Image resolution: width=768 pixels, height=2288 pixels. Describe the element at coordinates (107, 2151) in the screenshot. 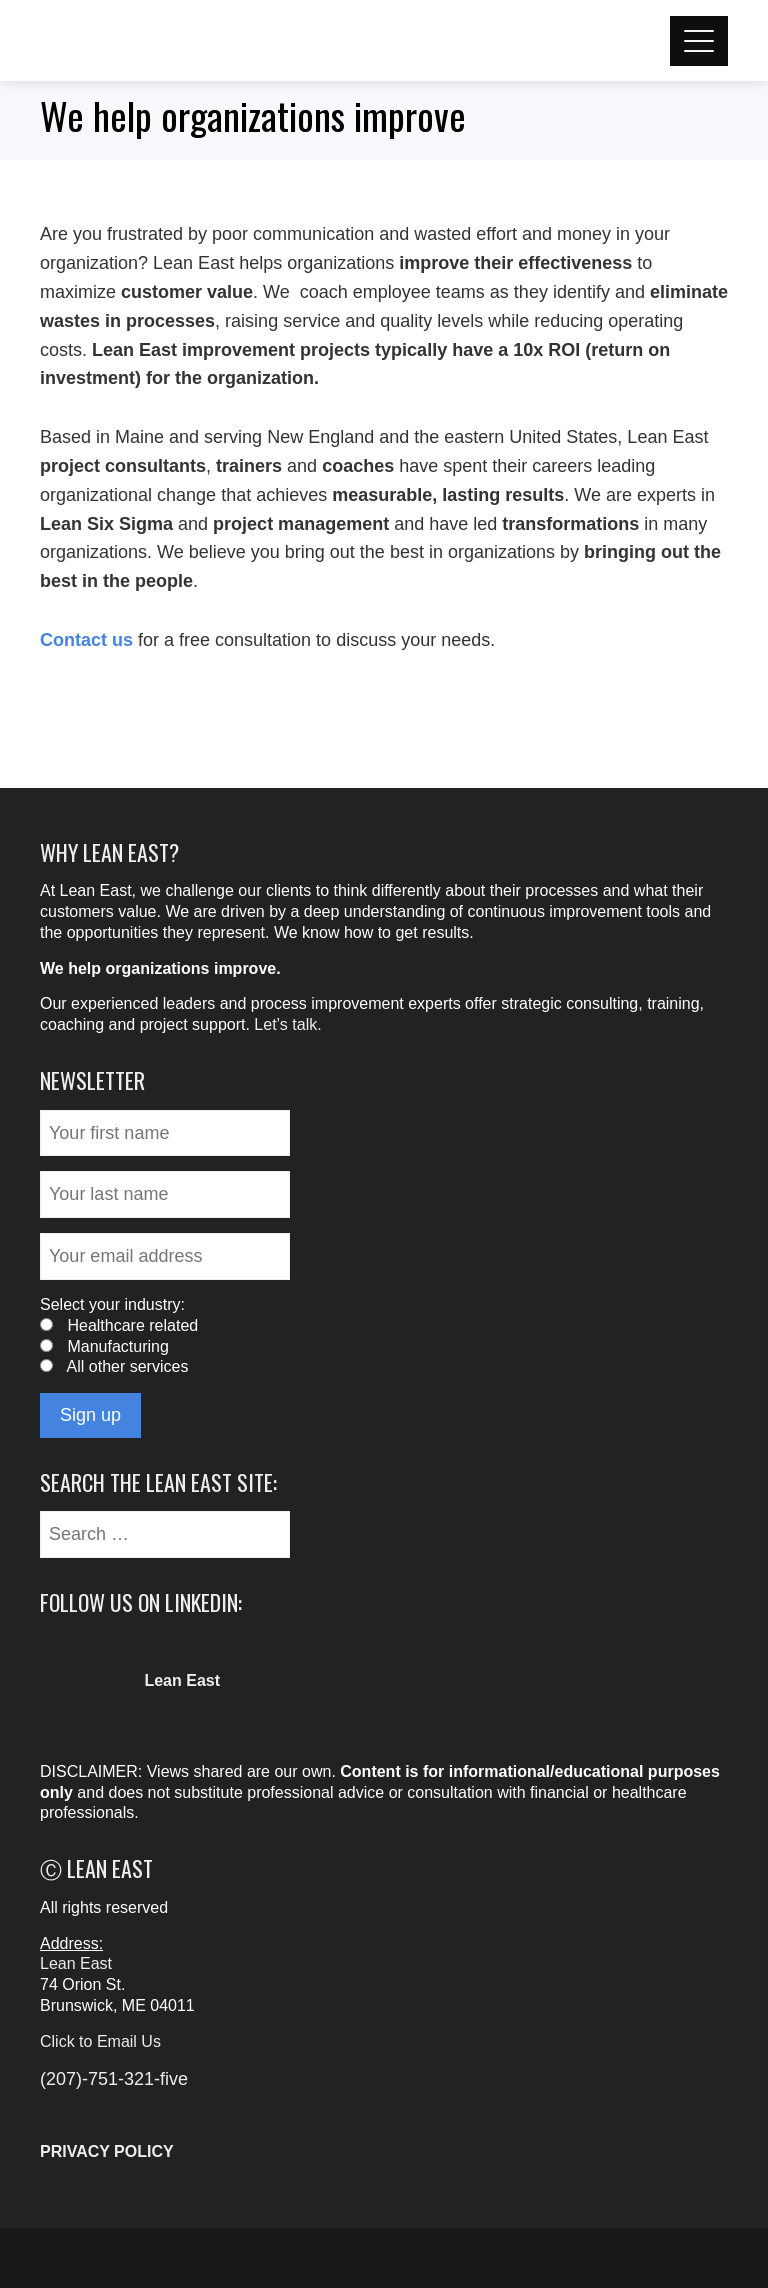

I see `PRIVACY POLICY` at that location.